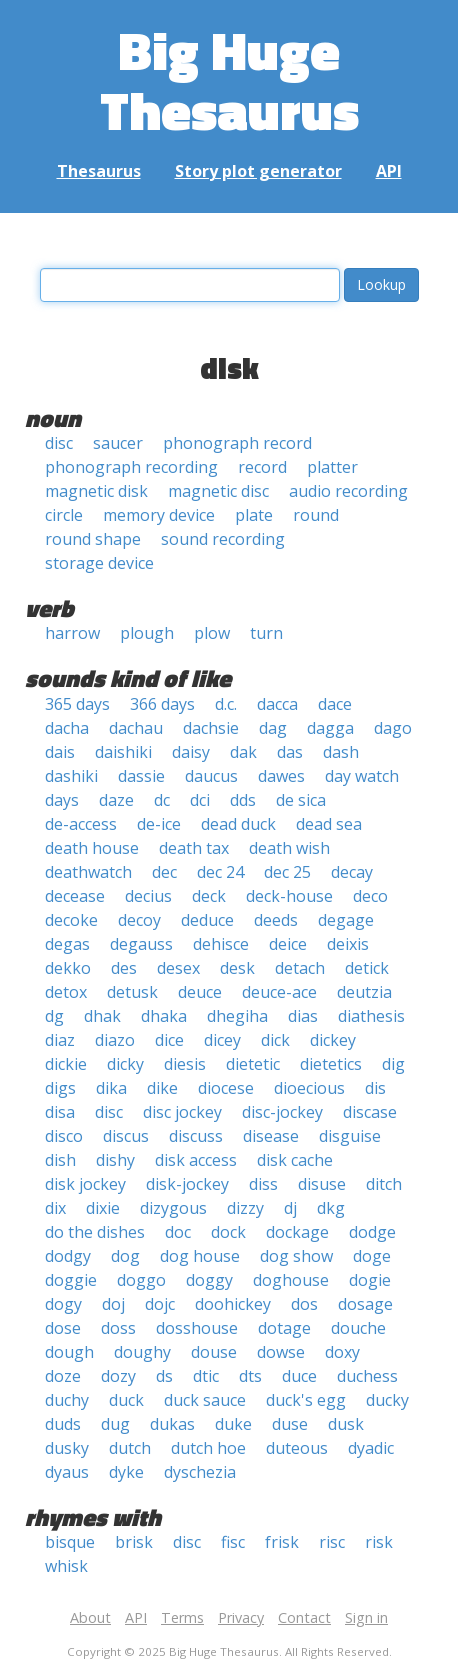 The height and width of the screenshot is (1670, 458). What do you see at coordinates (191, 752) in the screenshot?
I see `daisy` at bounding box center [191, 752].